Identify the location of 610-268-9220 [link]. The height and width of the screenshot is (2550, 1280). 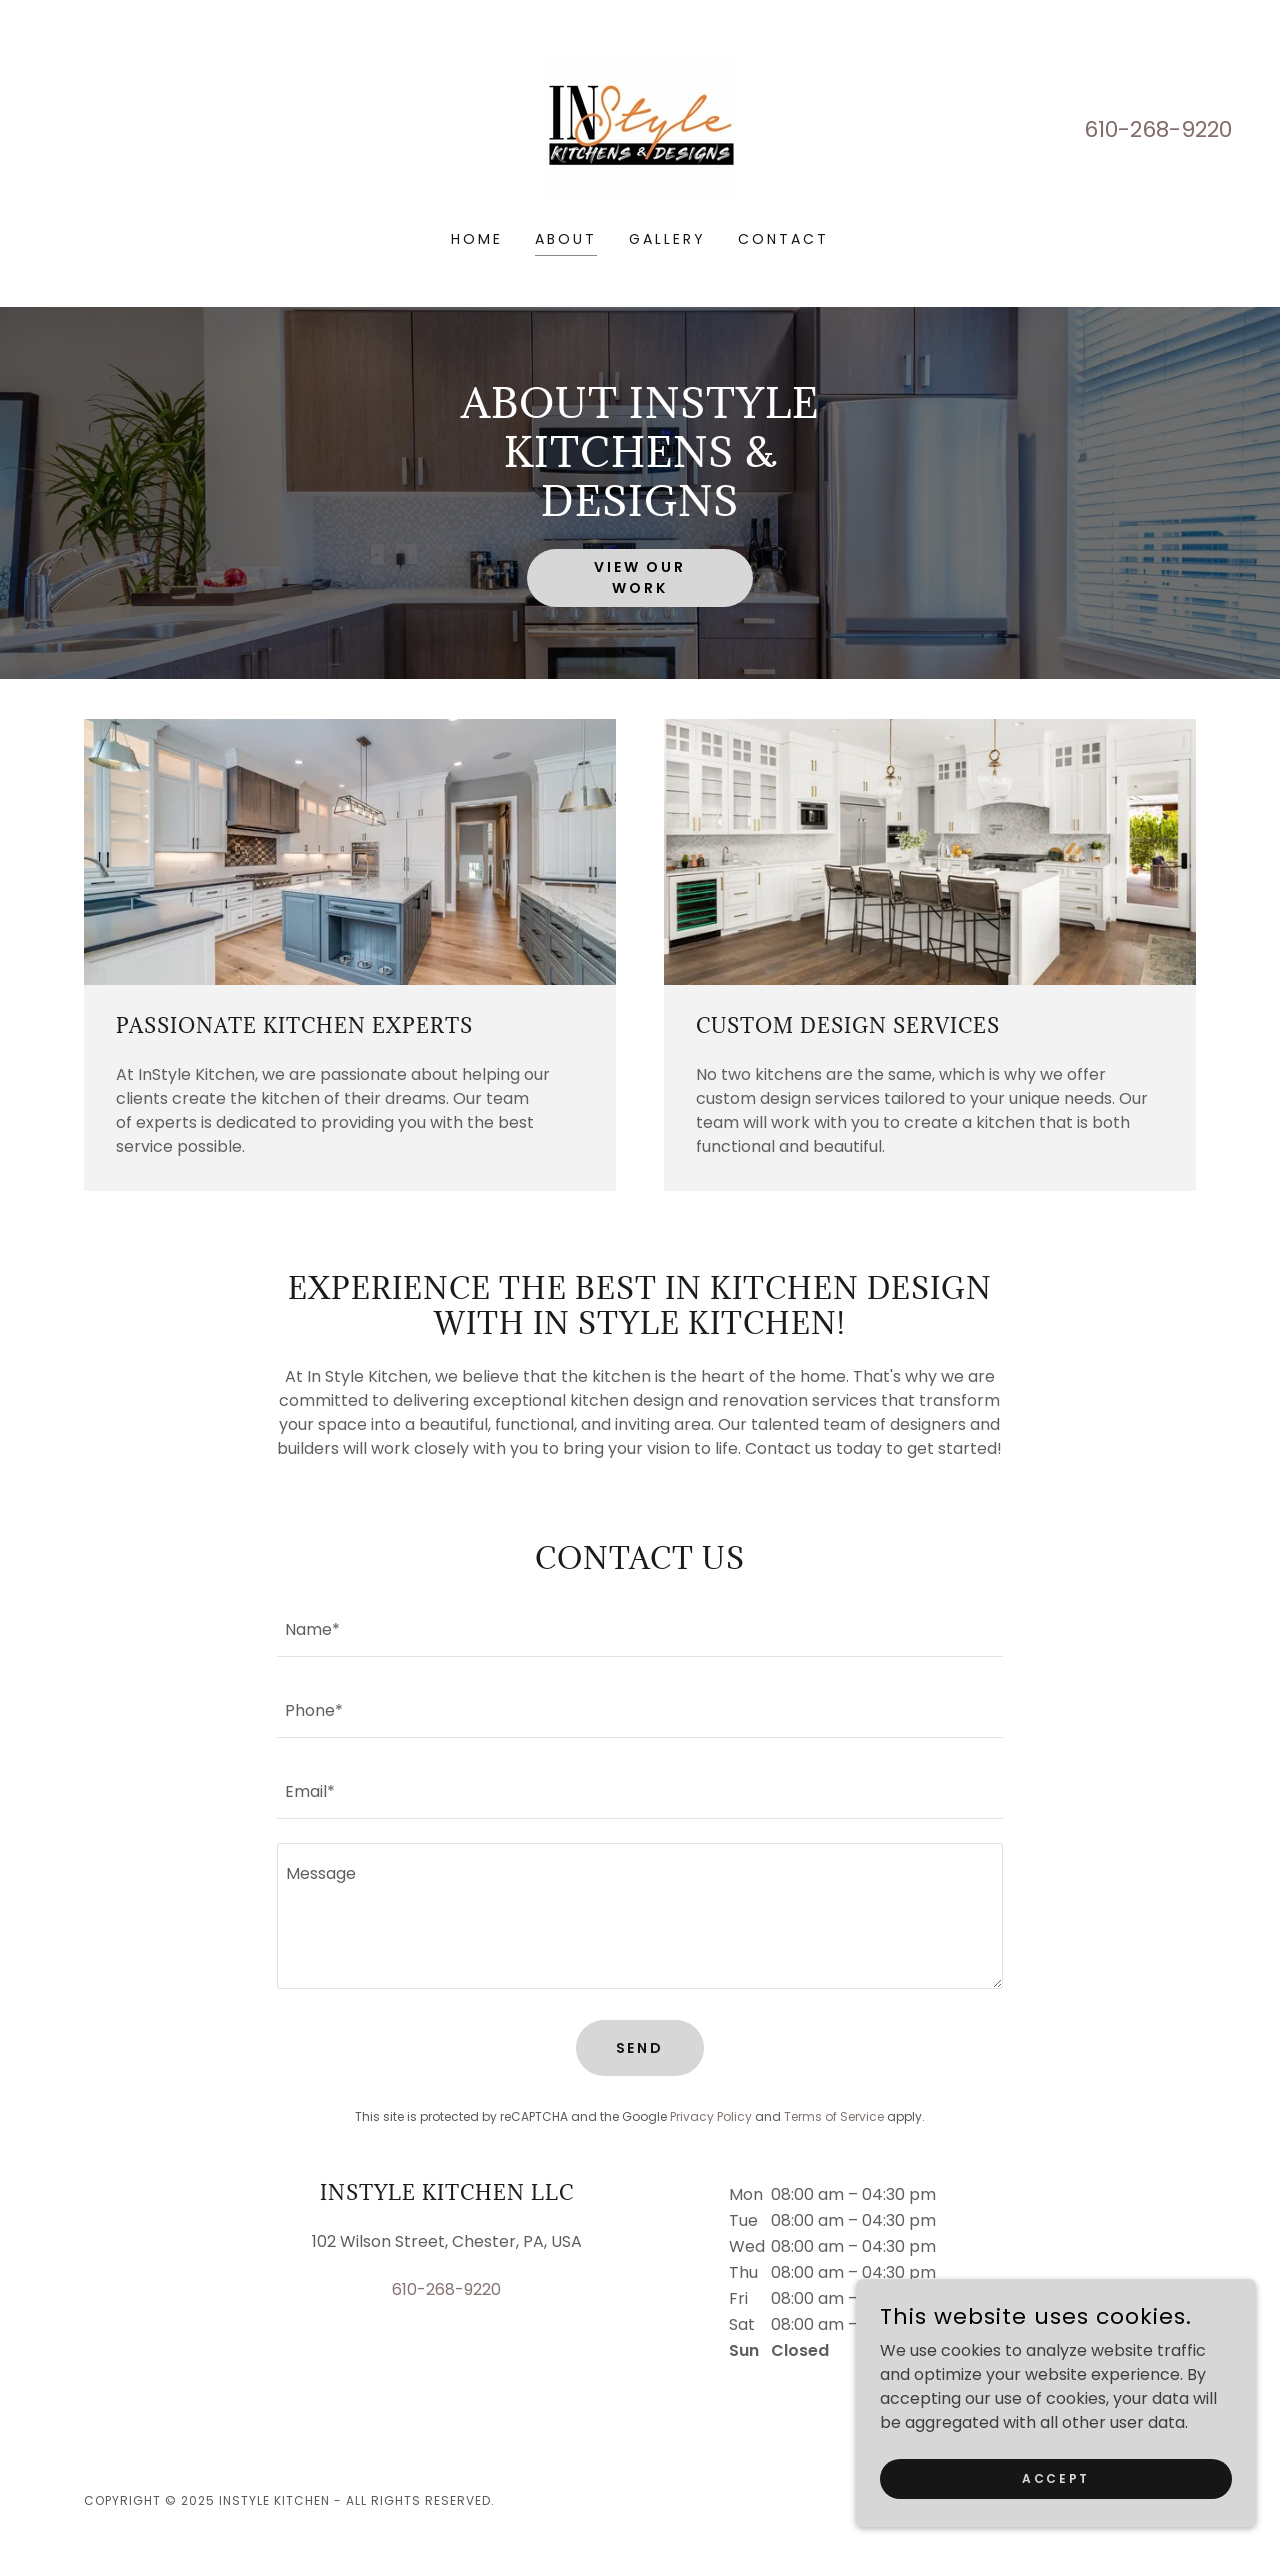
(1158, 129).